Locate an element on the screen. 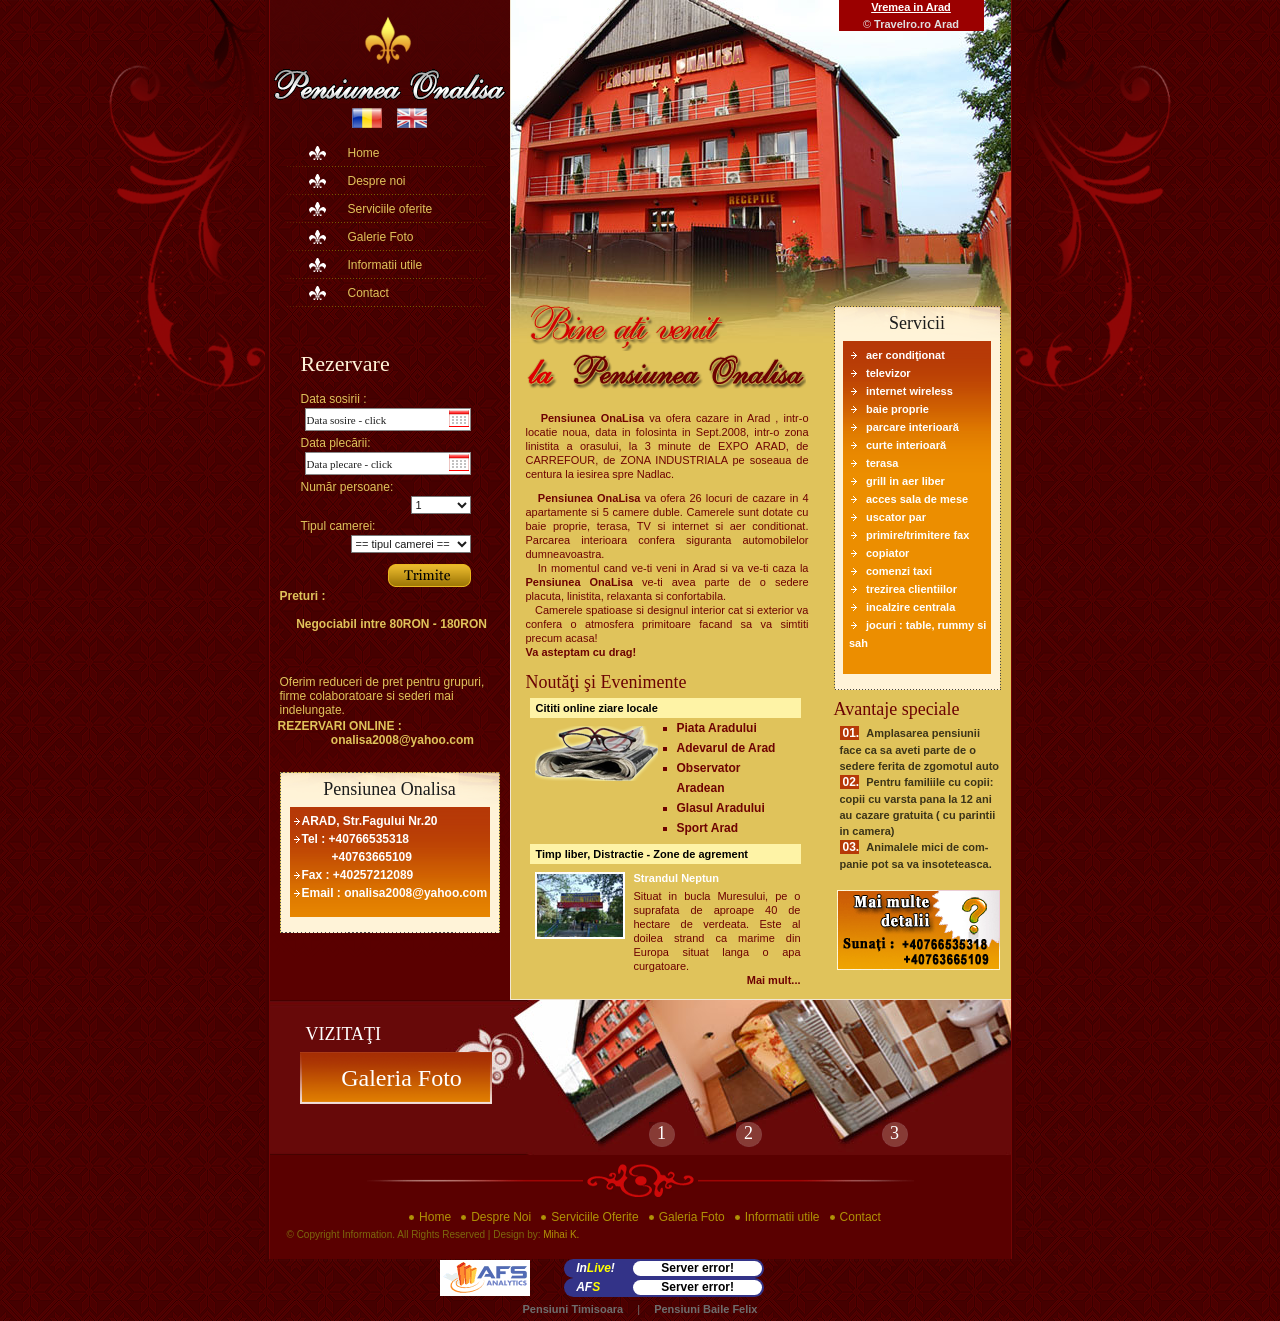 The width and height of the screenshot is (1280, 1321). Amplasarea pensiunii face ca sa aveti parte de o sedere ferita de zgomotul auto is located at coordinates (920, 749).